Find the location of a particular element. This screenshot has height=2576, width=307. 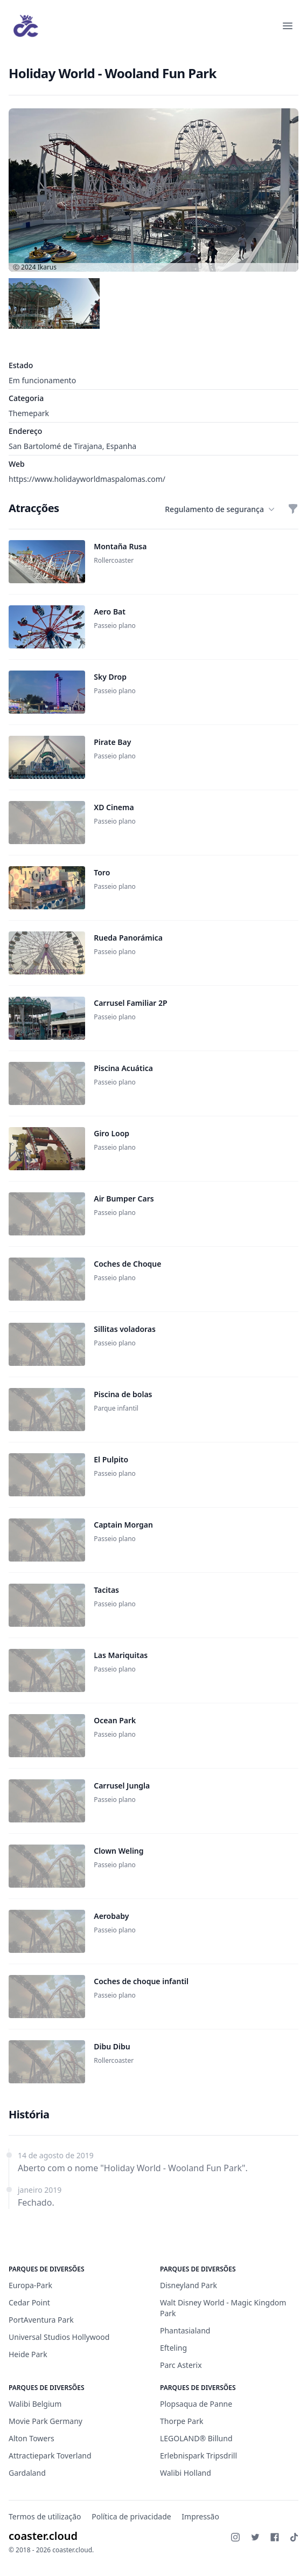

Impressão is located at coordinates (200, 2516).